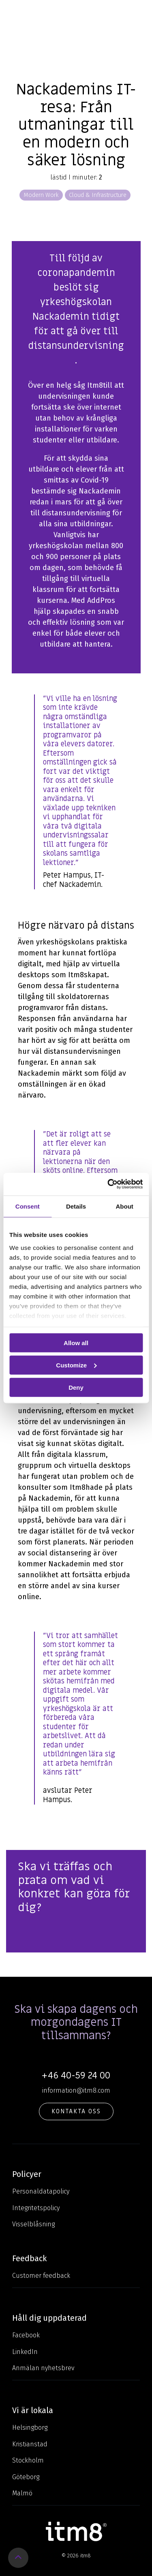 This screenshot has width=152, height=2576. What do you see at coordinates (76, 1364) in the screenshot?
I see `Customize` at bounding box center [76, 1364].